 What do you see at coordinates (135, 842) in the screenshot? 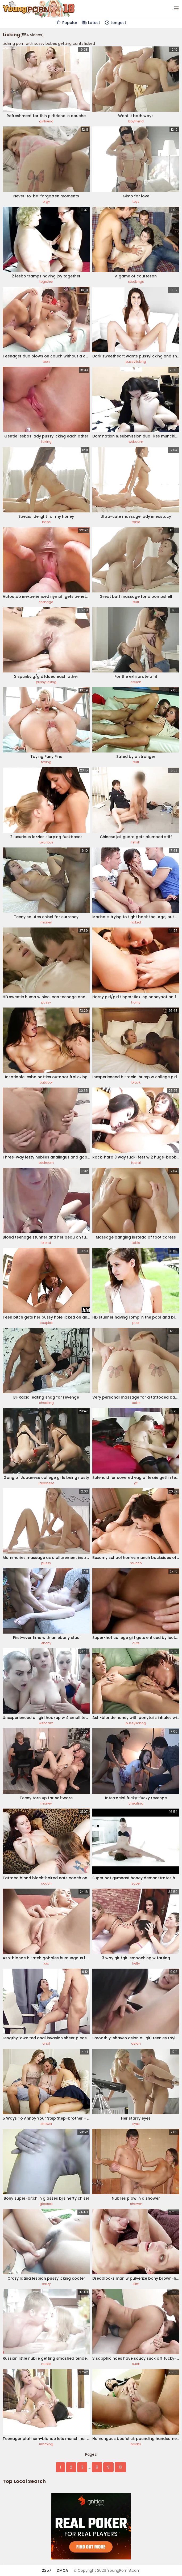
I see `fetish` at bounding box center [135, 842].